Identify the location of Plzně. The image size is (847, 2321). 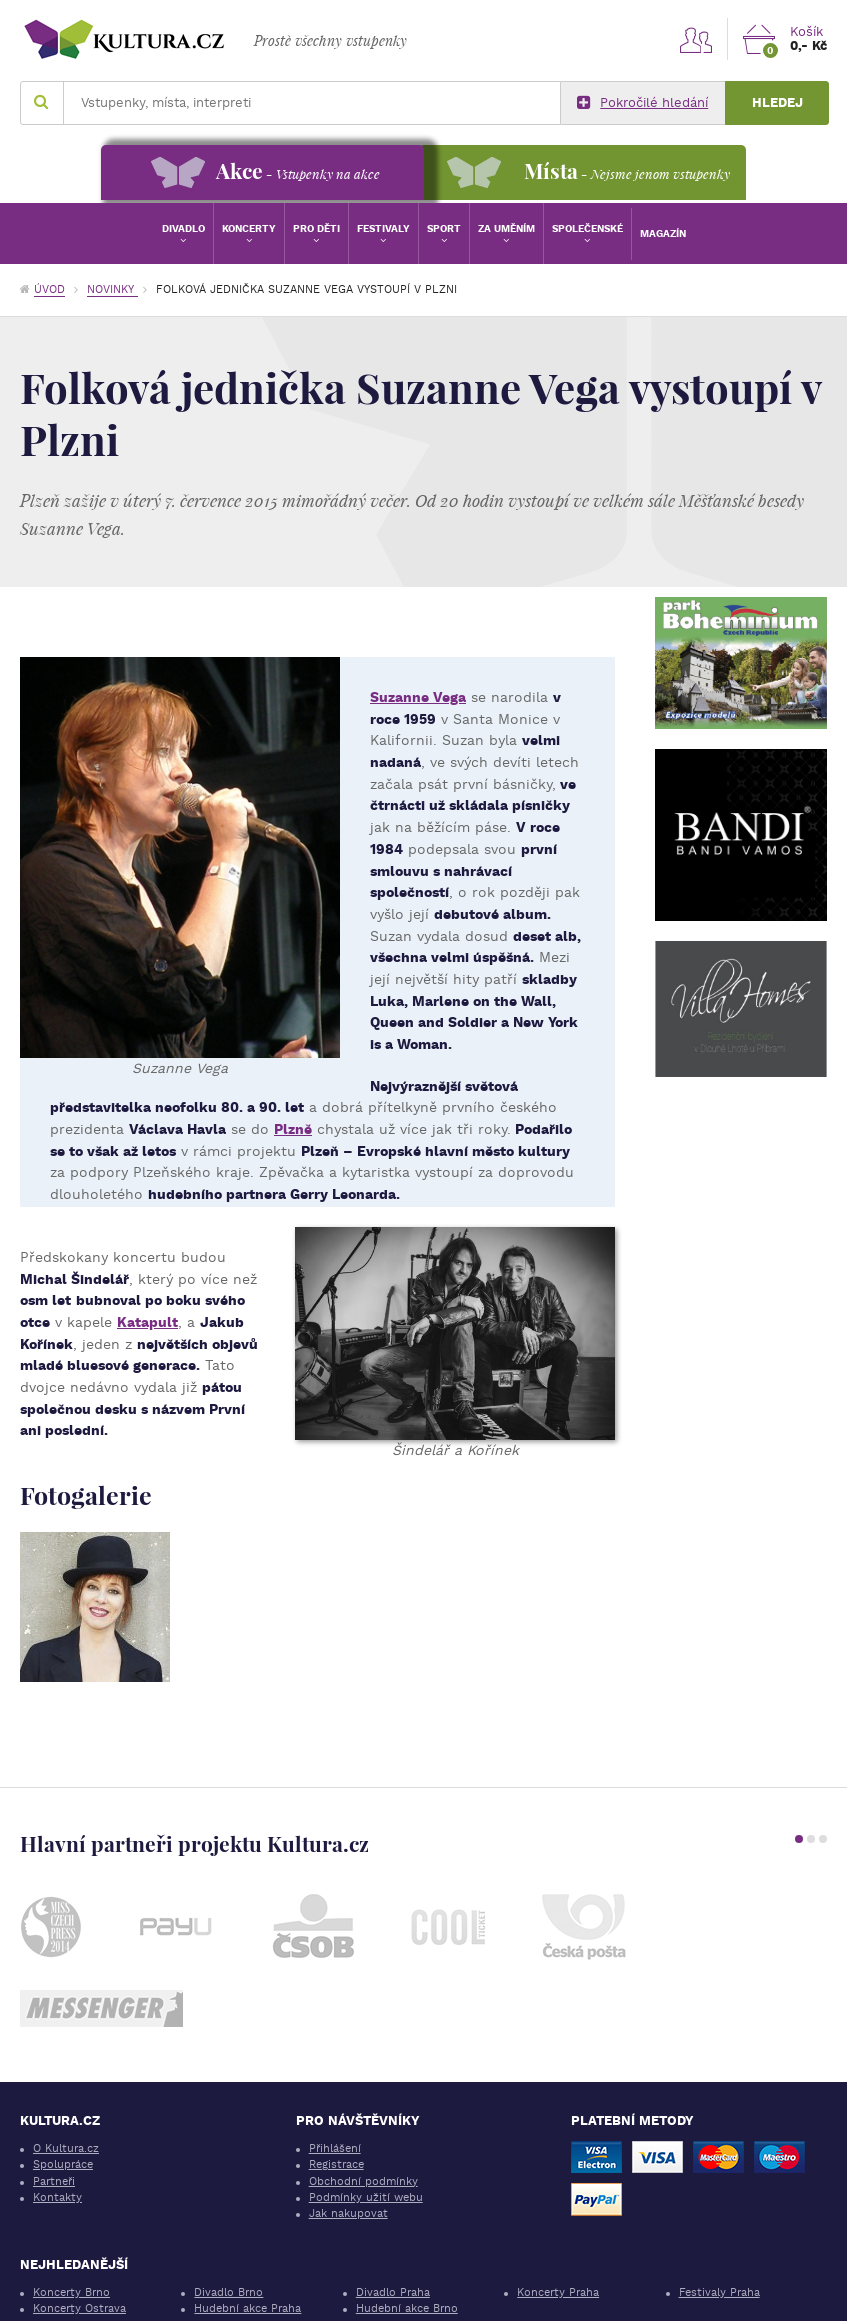
(293, 1129).